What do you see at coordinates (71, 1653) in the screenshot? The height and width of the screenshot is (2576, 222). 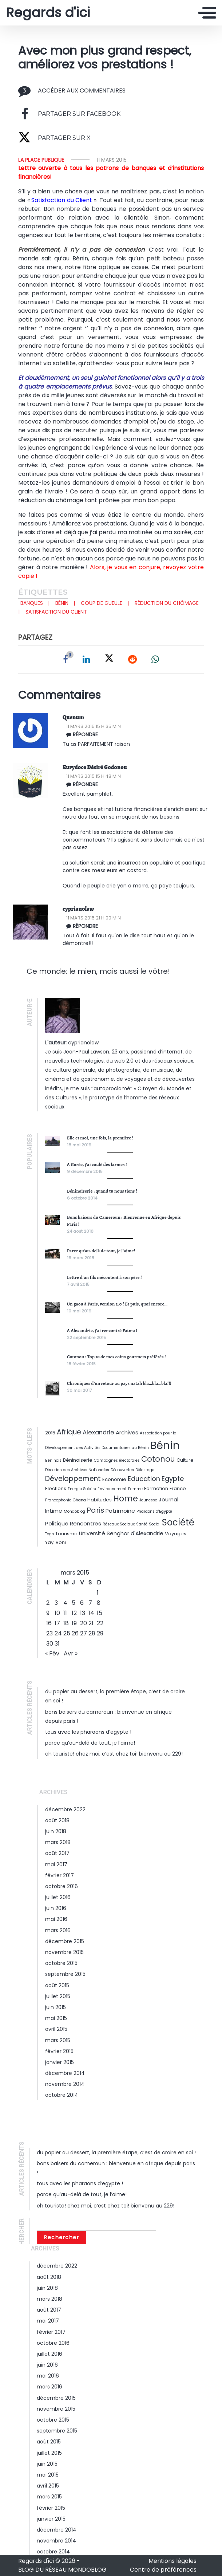 I see `Avr »` at bounding box center [71, 1653].